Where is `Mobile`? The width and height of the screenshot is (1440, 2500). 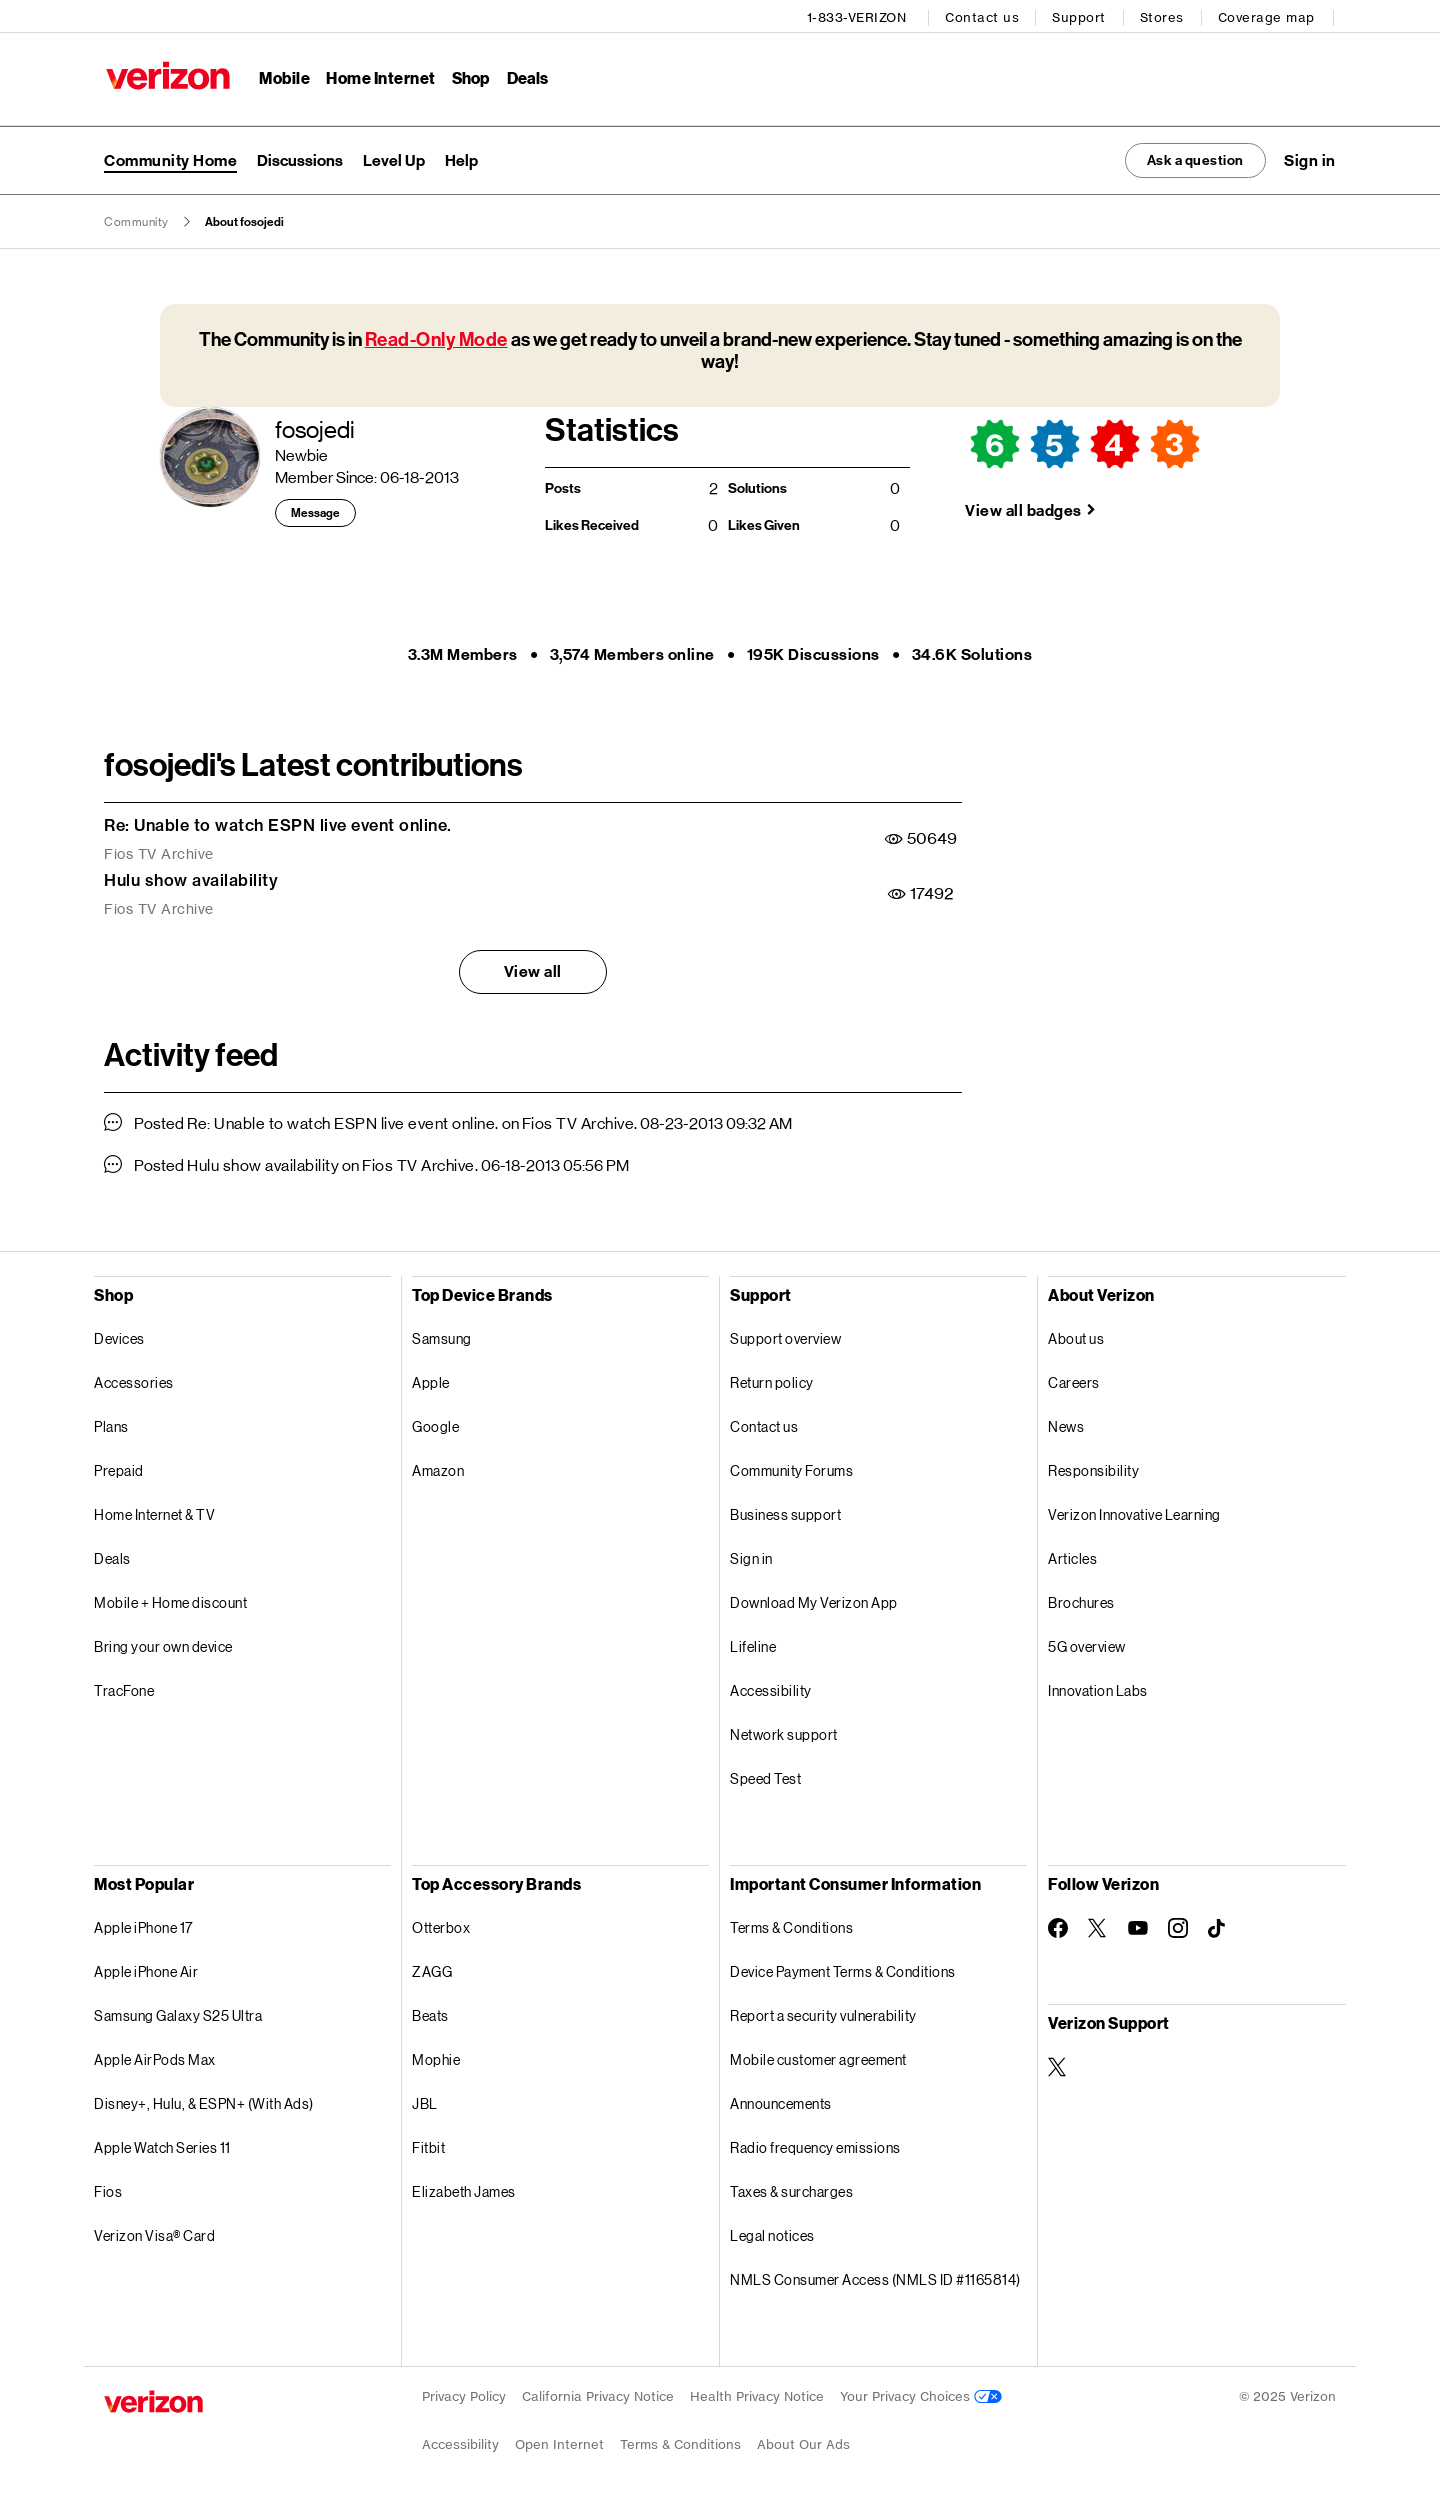
Mobile is located at coordinates (282, 75).